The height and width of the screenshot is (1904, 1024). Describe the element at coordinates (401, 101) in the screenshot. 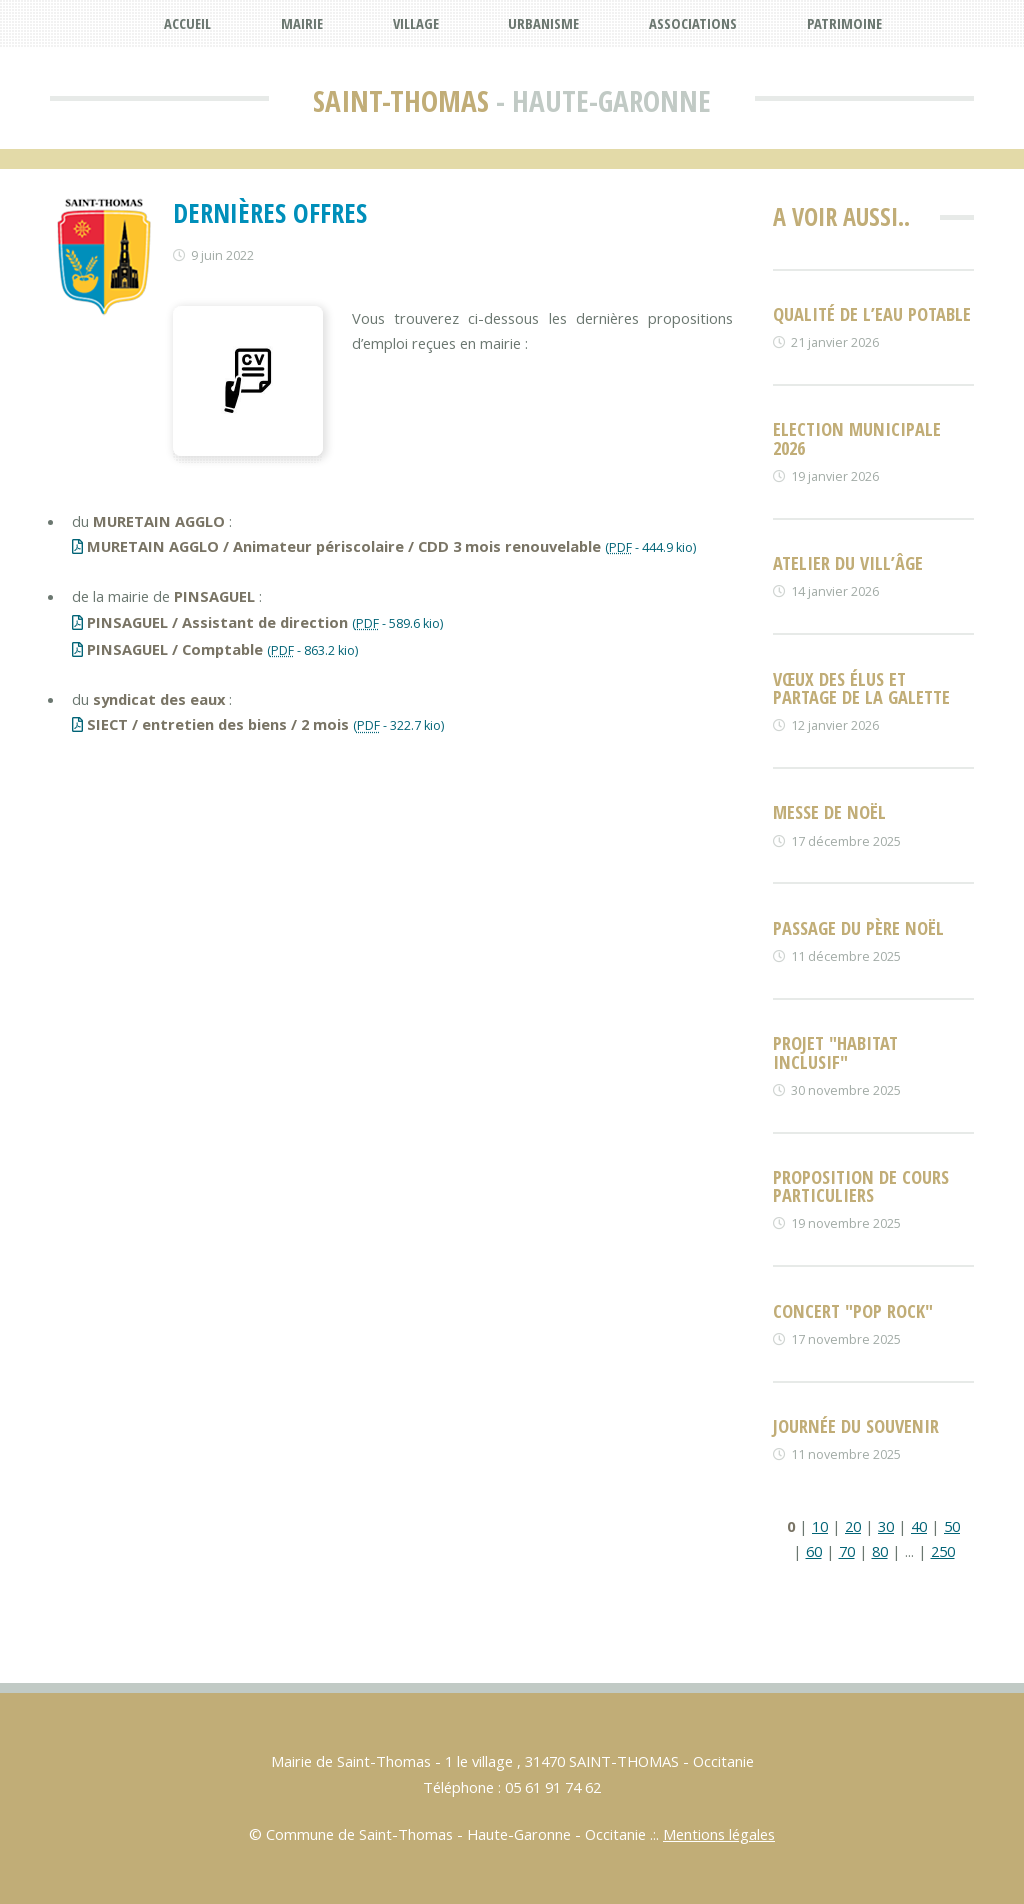

I see `Saint-Thomas` at that location.